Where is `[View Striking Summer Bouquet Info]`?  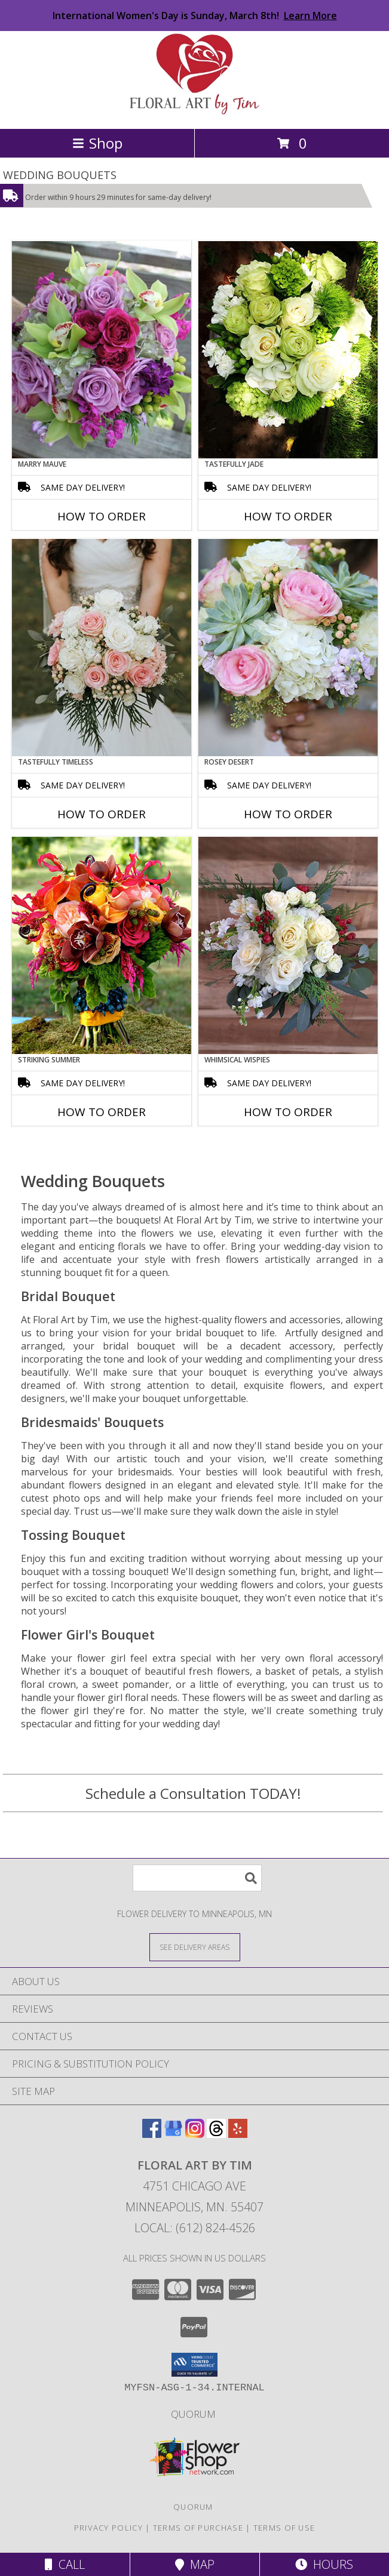
[View Striking Summer Bouquet Info] is located at coordinates (101, 945).